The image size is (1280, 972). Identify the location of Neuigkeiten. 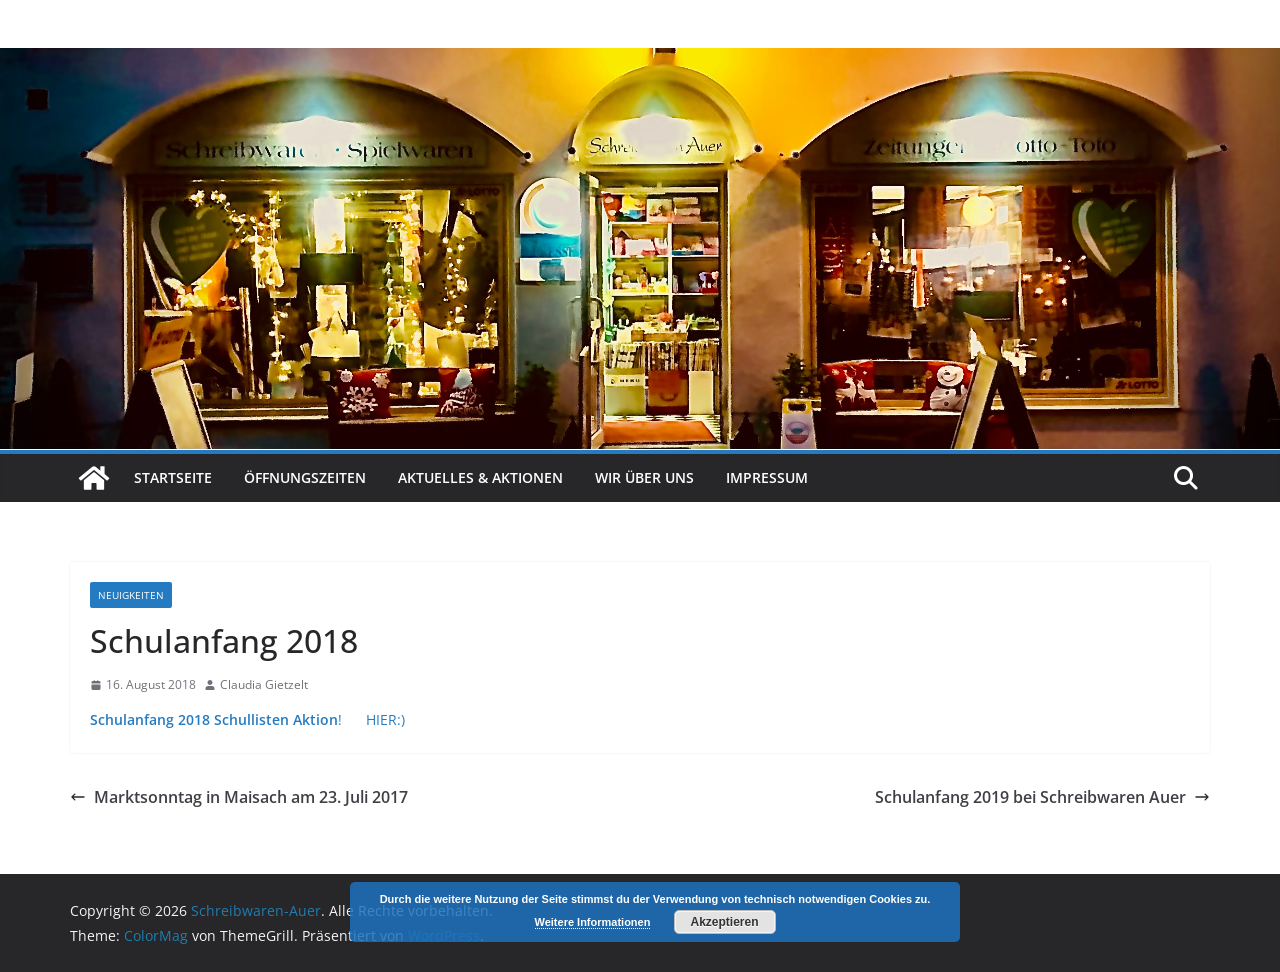
(131, 595).